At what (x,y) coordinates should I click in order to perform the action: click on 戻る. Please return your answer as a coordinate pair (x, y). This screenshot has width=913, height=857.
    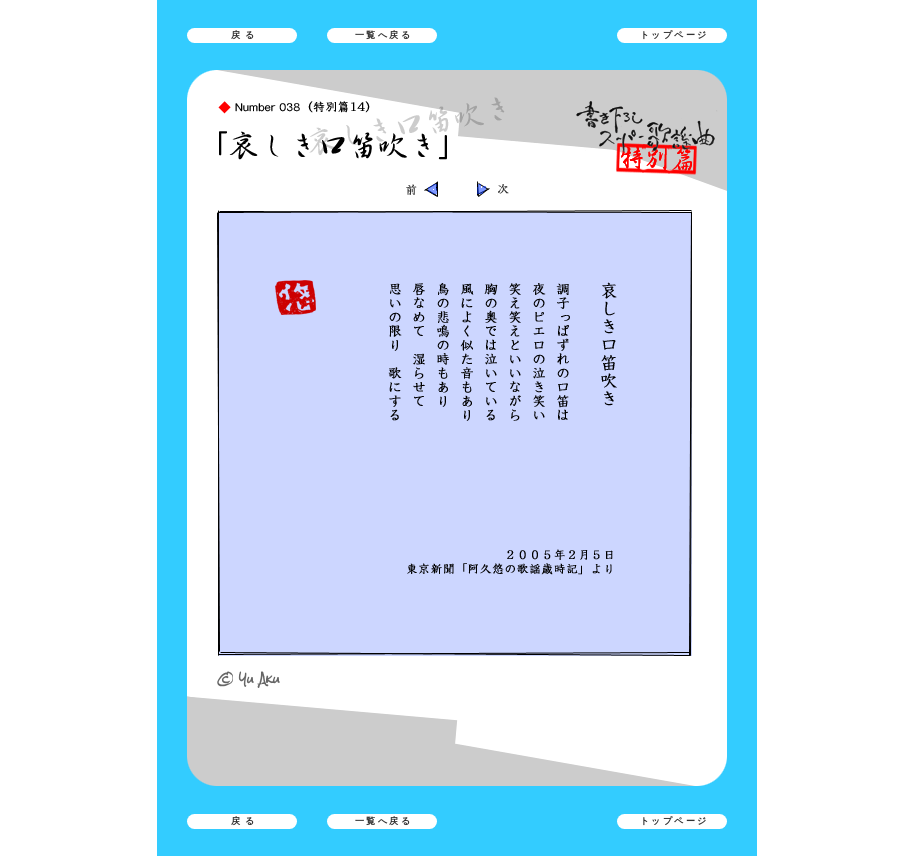
    Looking at the image, I should click on (245, 35).